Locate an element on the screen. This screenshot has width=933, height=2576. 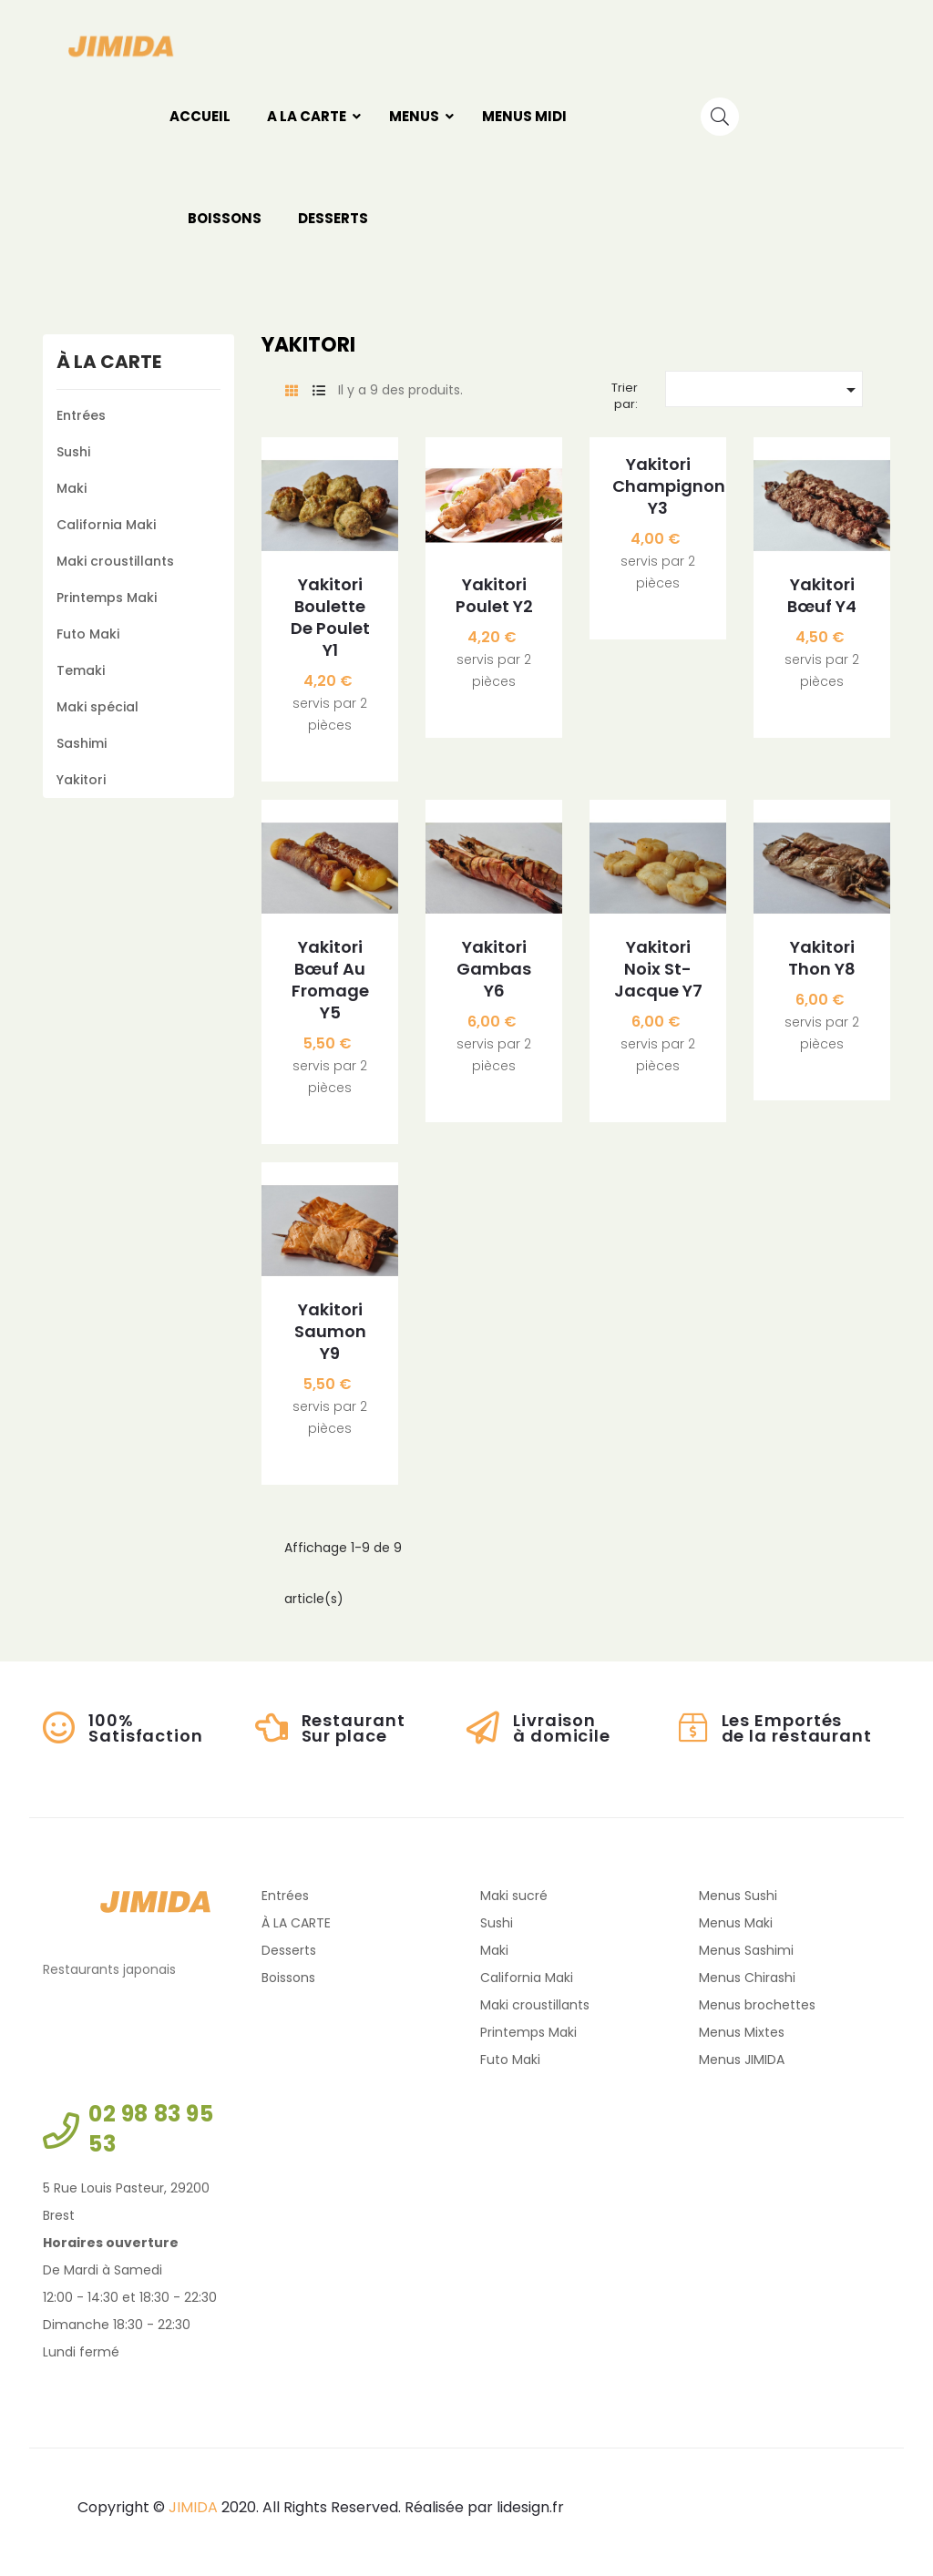
Entrées is located at coordinates (81, 415).